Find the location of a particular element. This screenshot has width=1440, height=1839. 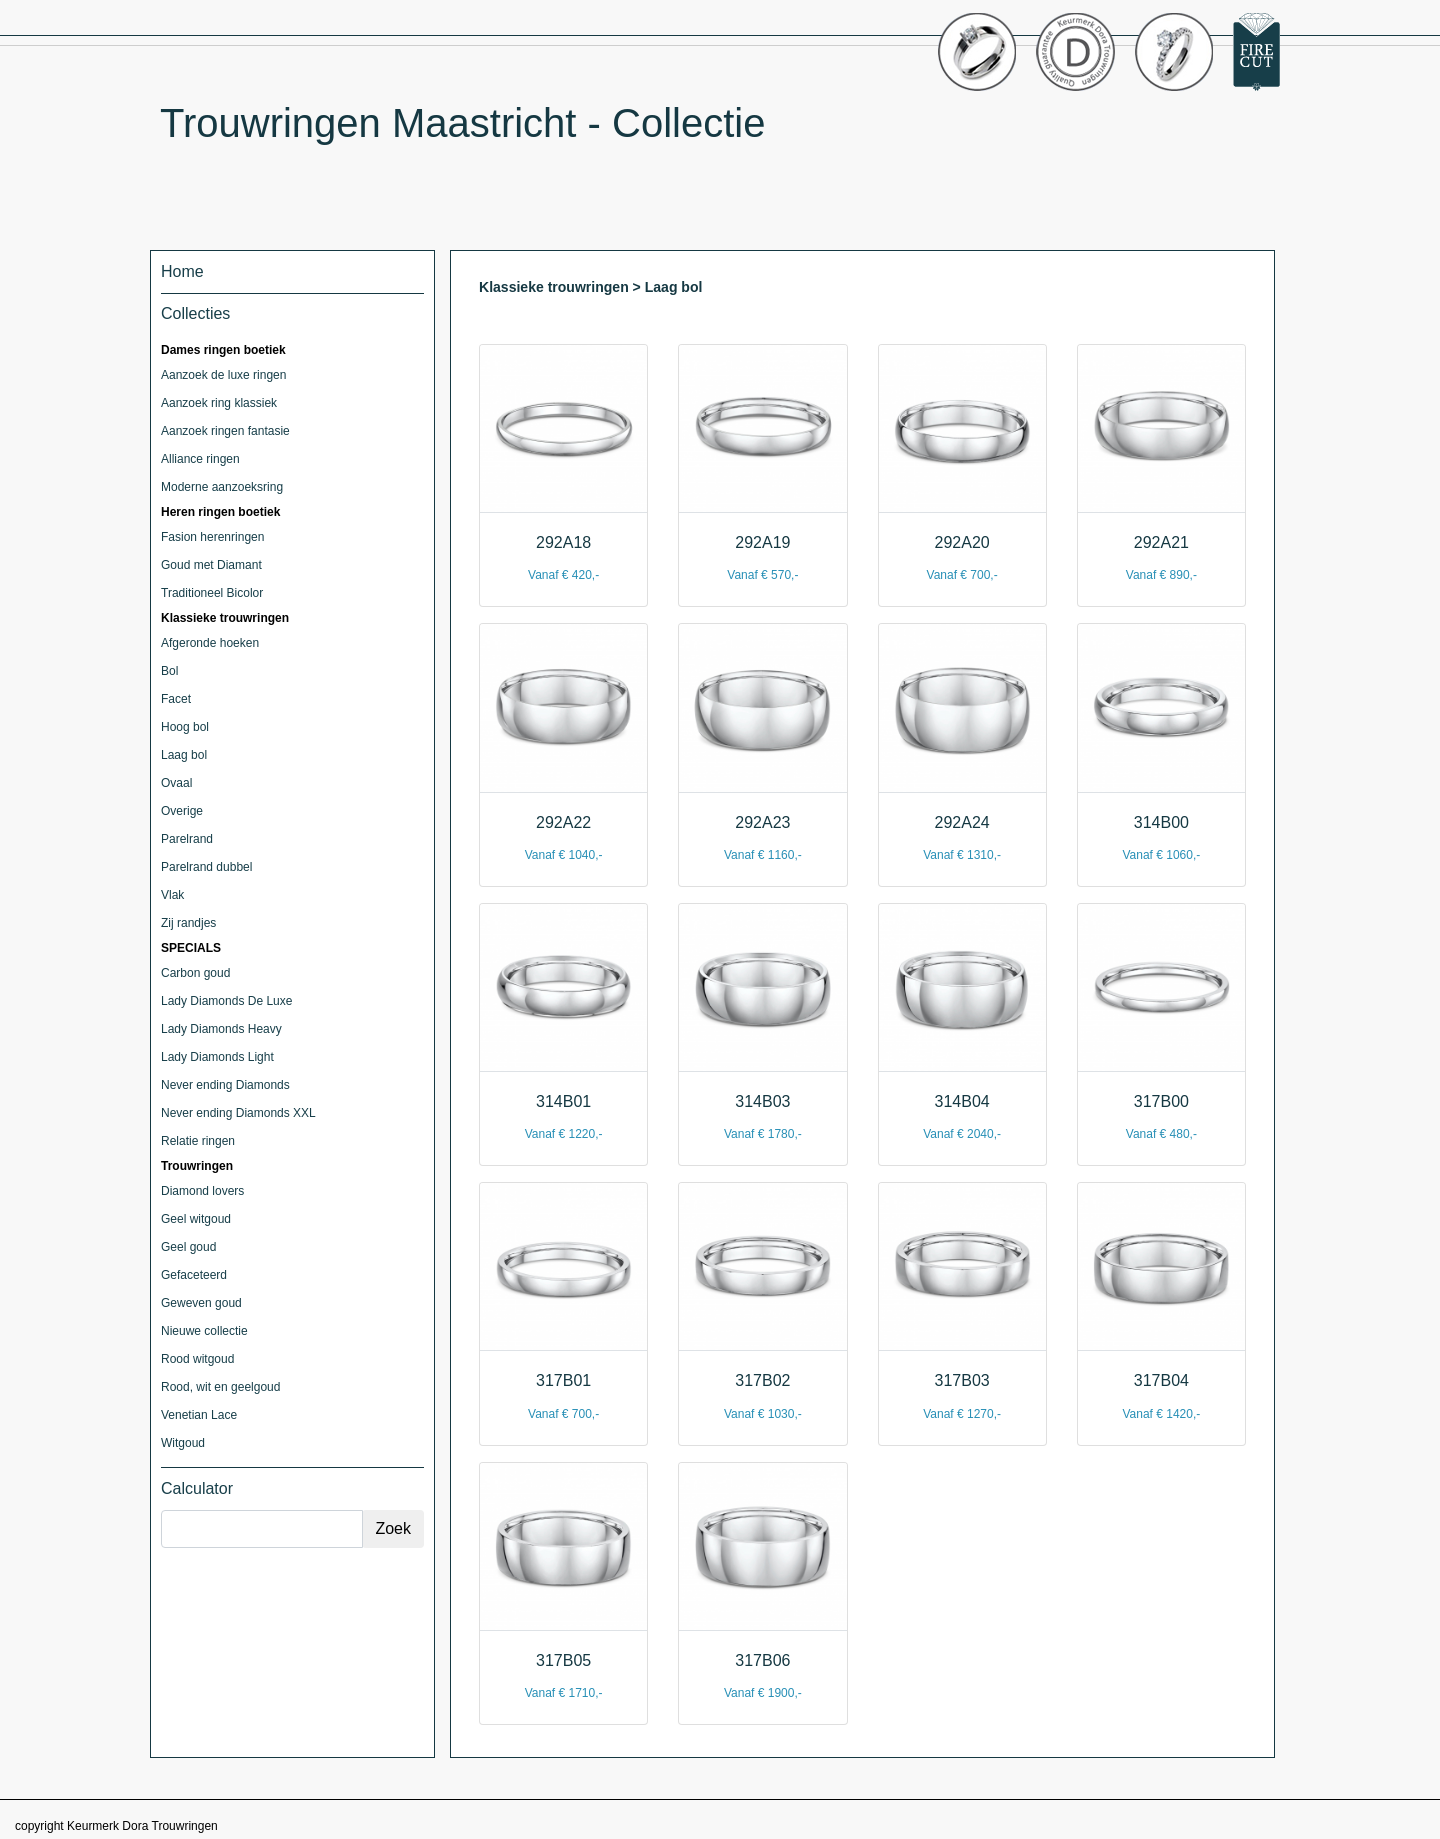

Overige is located at coordinates (182, 811).